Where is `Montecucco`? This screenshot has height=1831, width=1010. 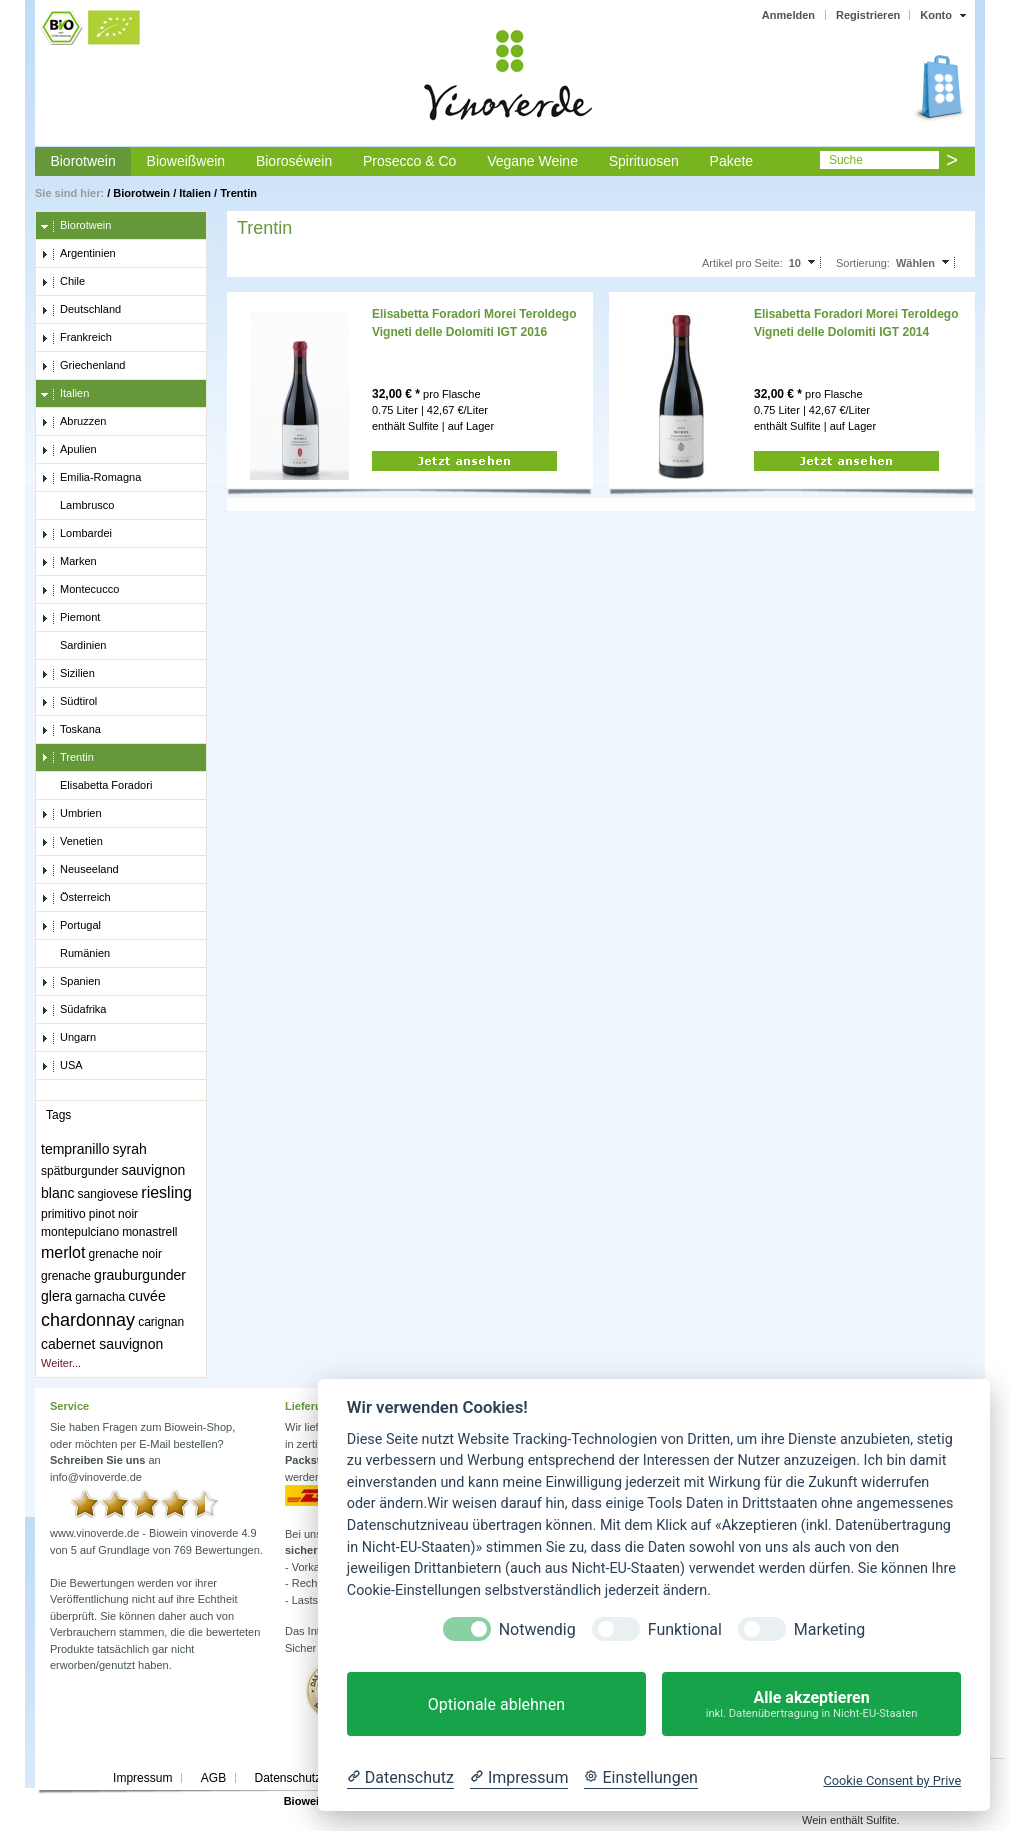
Montecucco is located at coordinates (80, 590).